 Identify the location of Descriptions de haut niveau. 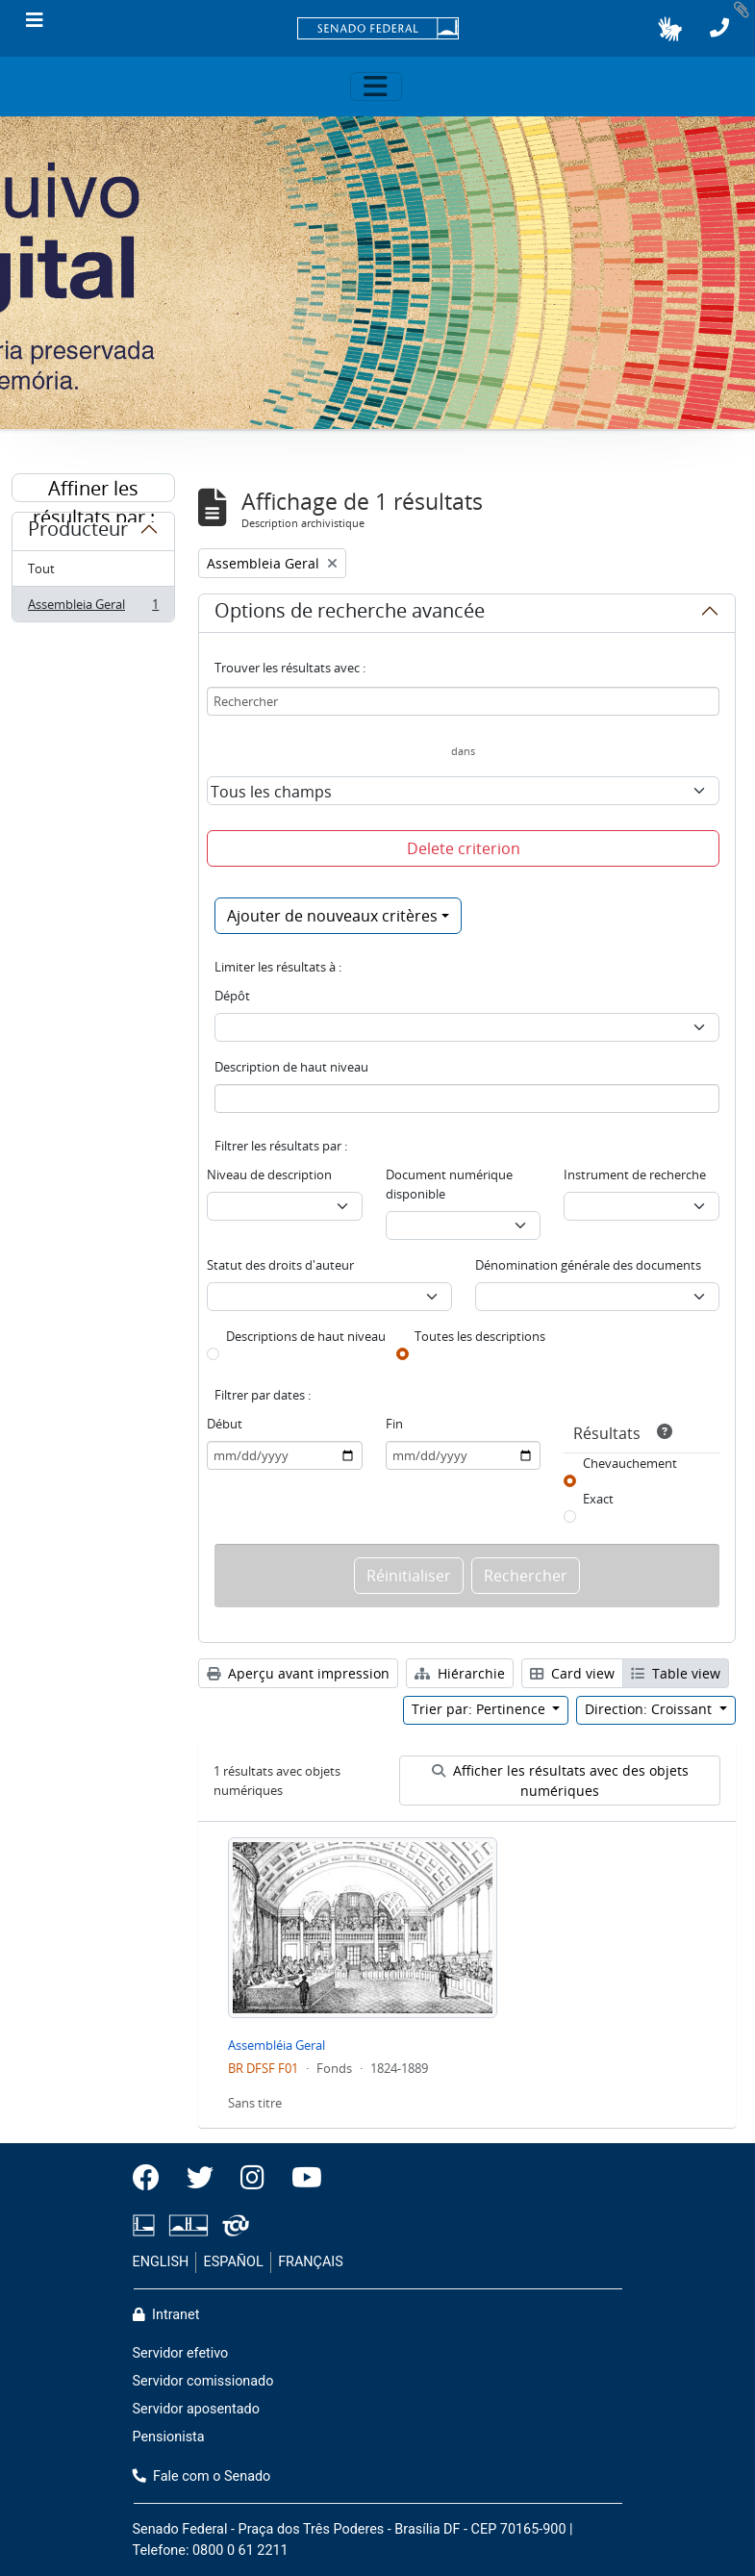
(306, 1336).